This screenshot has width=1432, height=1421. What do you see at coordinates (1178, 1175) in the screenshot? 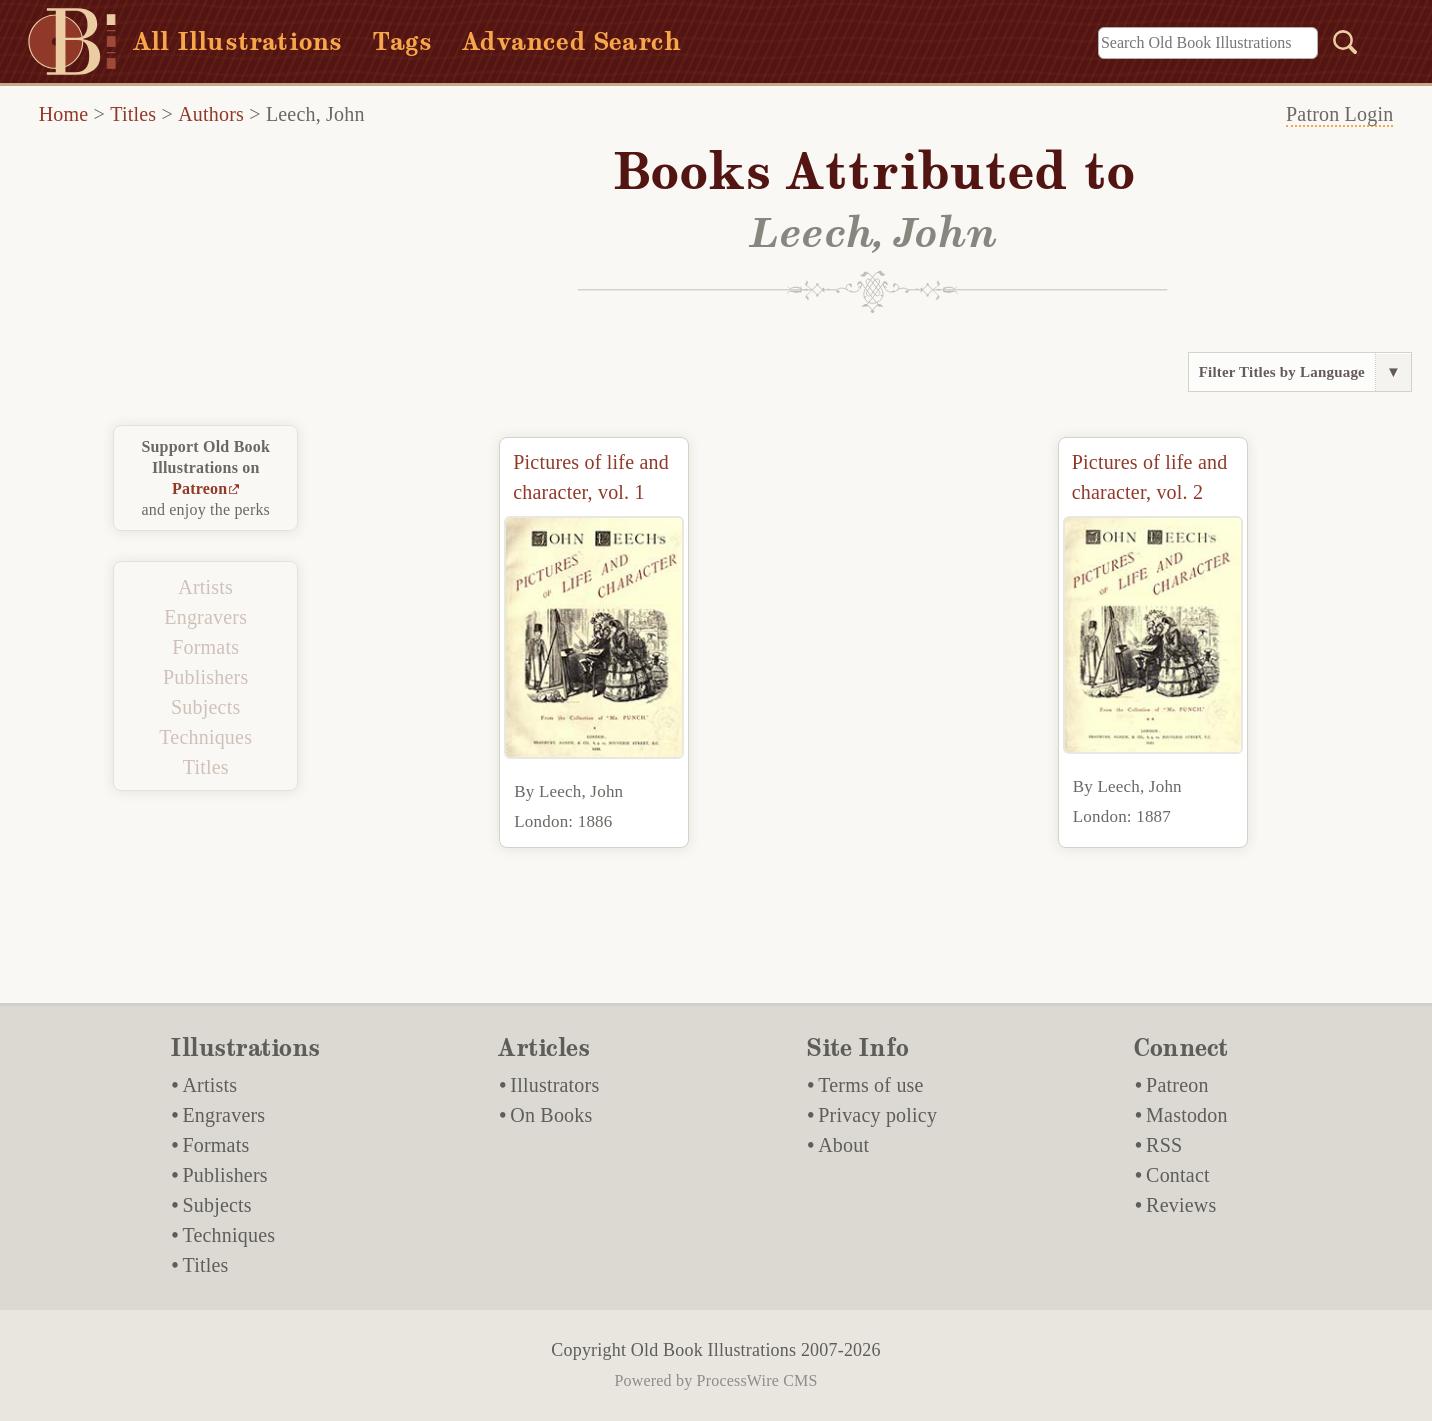
I see `Contact` at bounding box center [1178, 1175].